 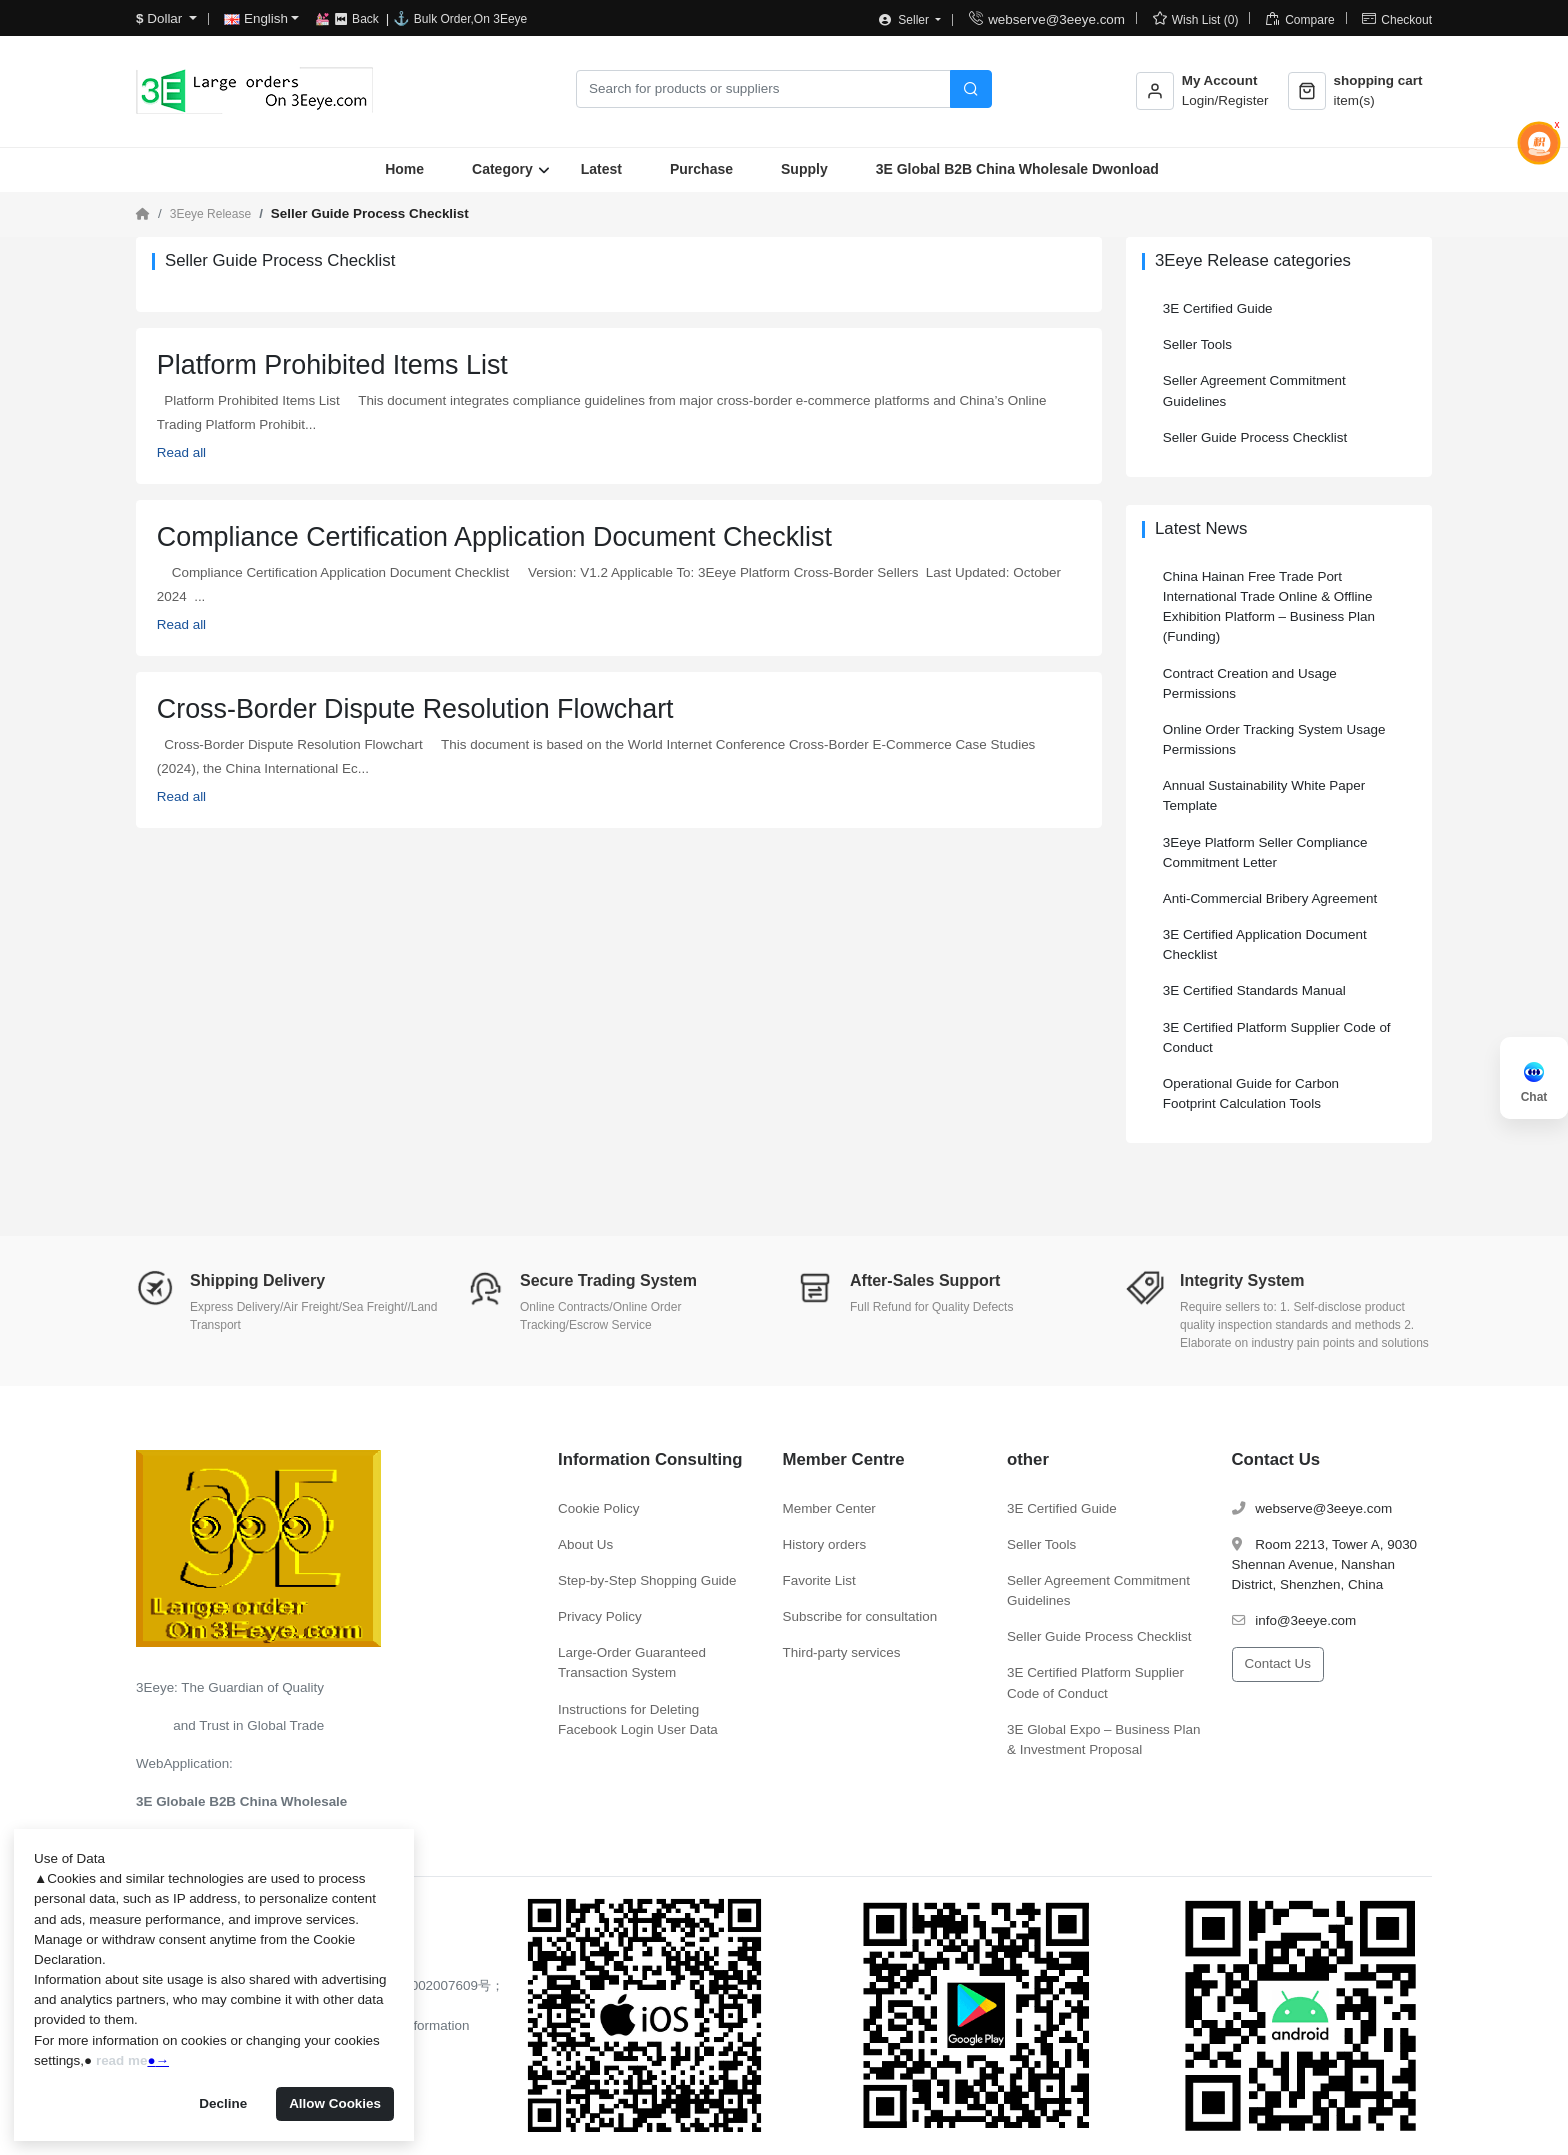 What do you see at coordinates (1251, 1093) in the screenshot?
I see `Operational Guide for Carbon Footprint Calculation Tools` at bounding box center [1251, 1093].